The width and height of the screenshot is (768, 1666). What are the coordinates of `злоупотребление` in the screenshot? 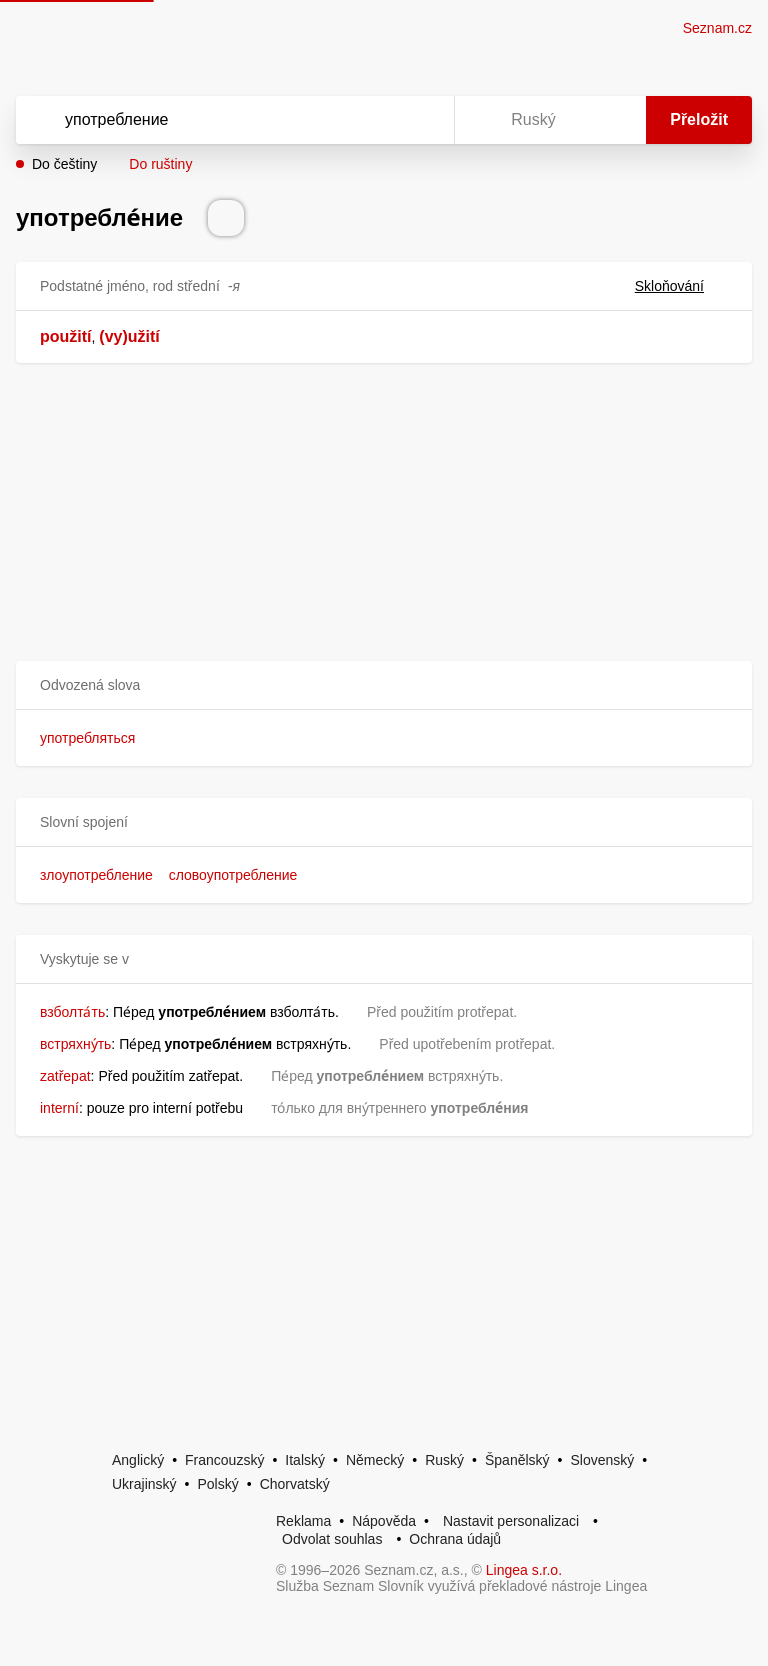 It's located at (96, 875).